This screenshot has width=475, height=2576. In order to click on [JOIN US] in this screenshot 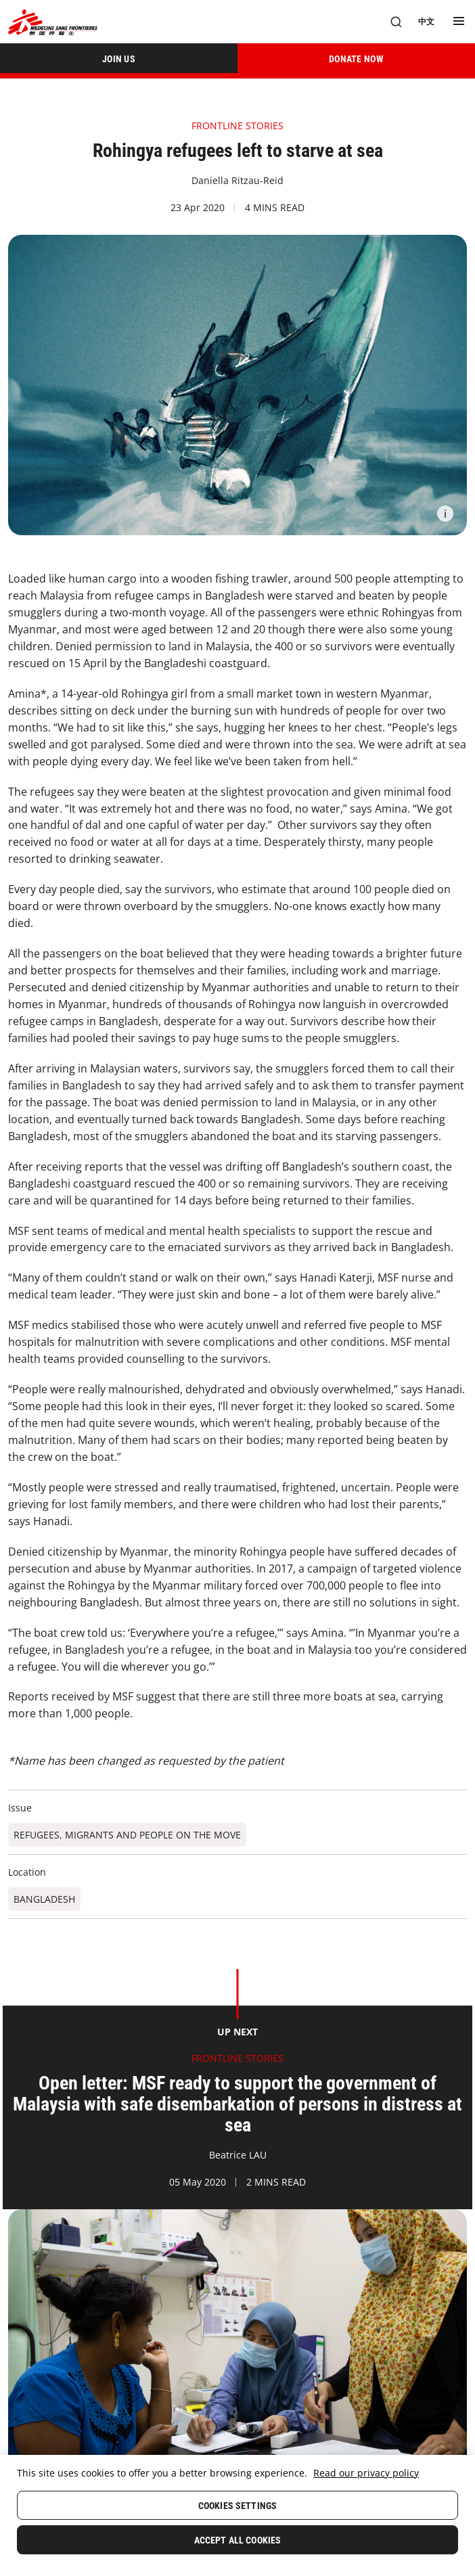, I will do `click(119, 58)`.